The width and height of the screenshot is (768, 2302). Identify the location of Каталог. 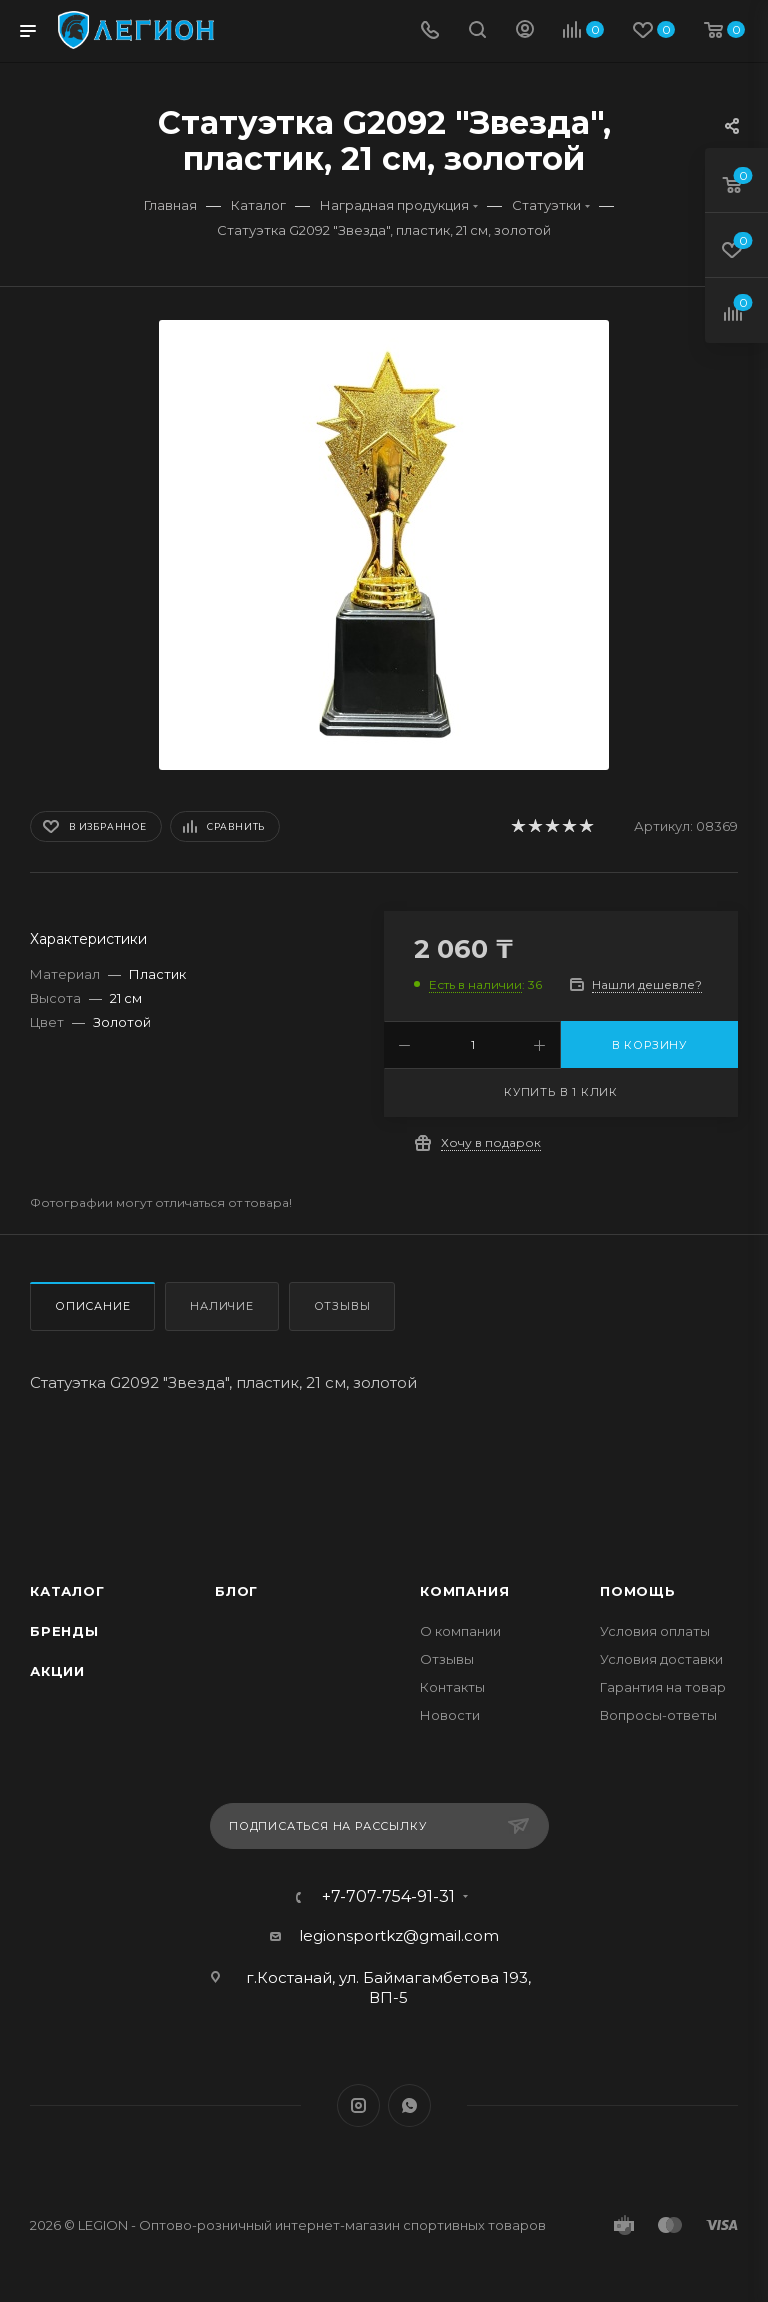
(67, 1591).